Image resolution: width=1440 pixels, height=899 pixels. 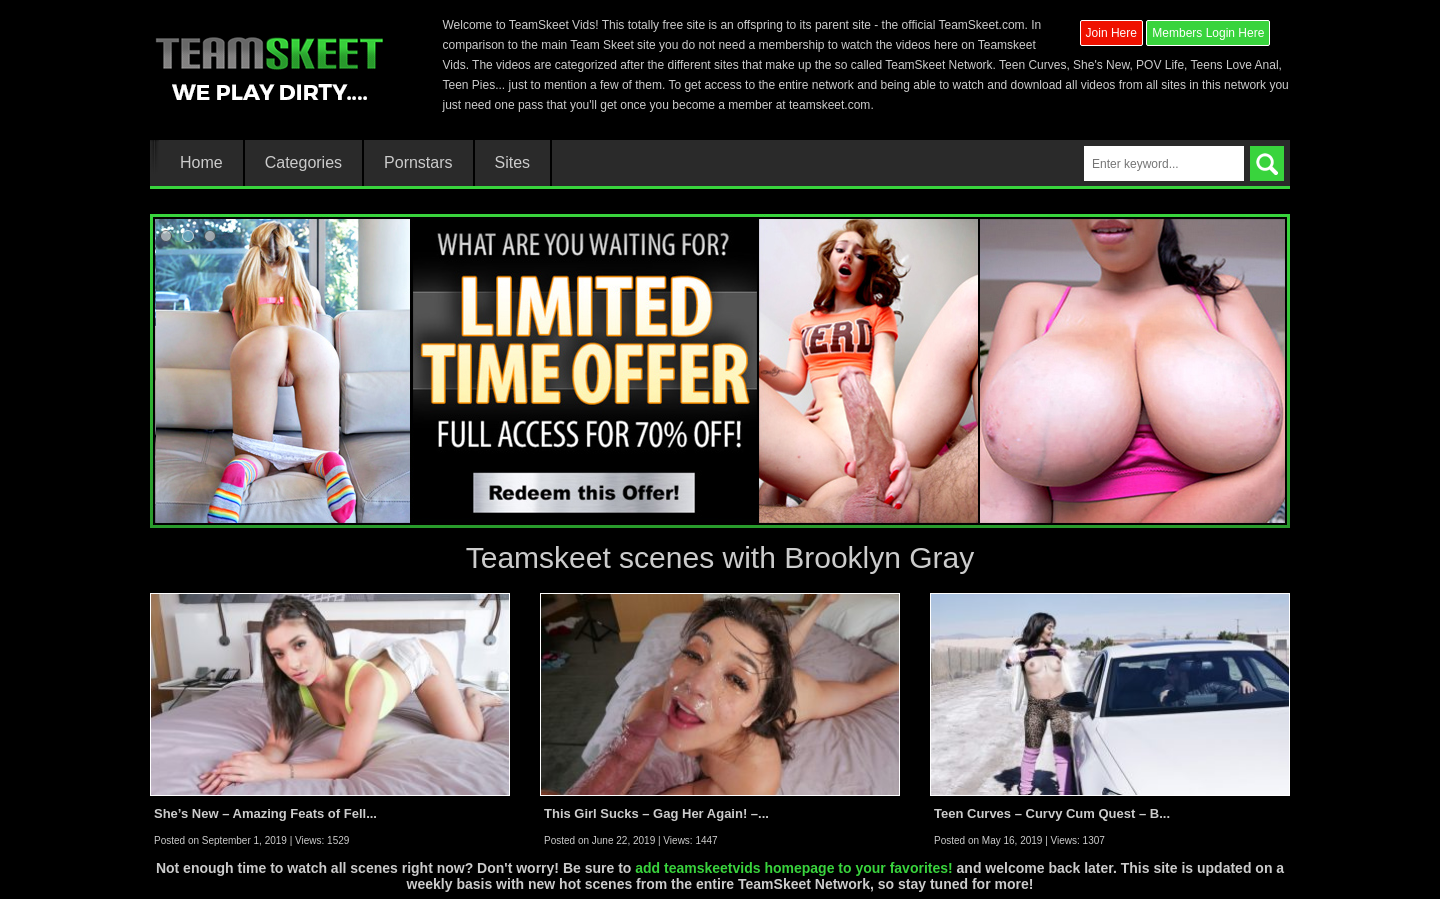 What do you see at coordinates (1111, 33) in the screenshot?
I see `Join Here` at bounding box center [1111, 33].